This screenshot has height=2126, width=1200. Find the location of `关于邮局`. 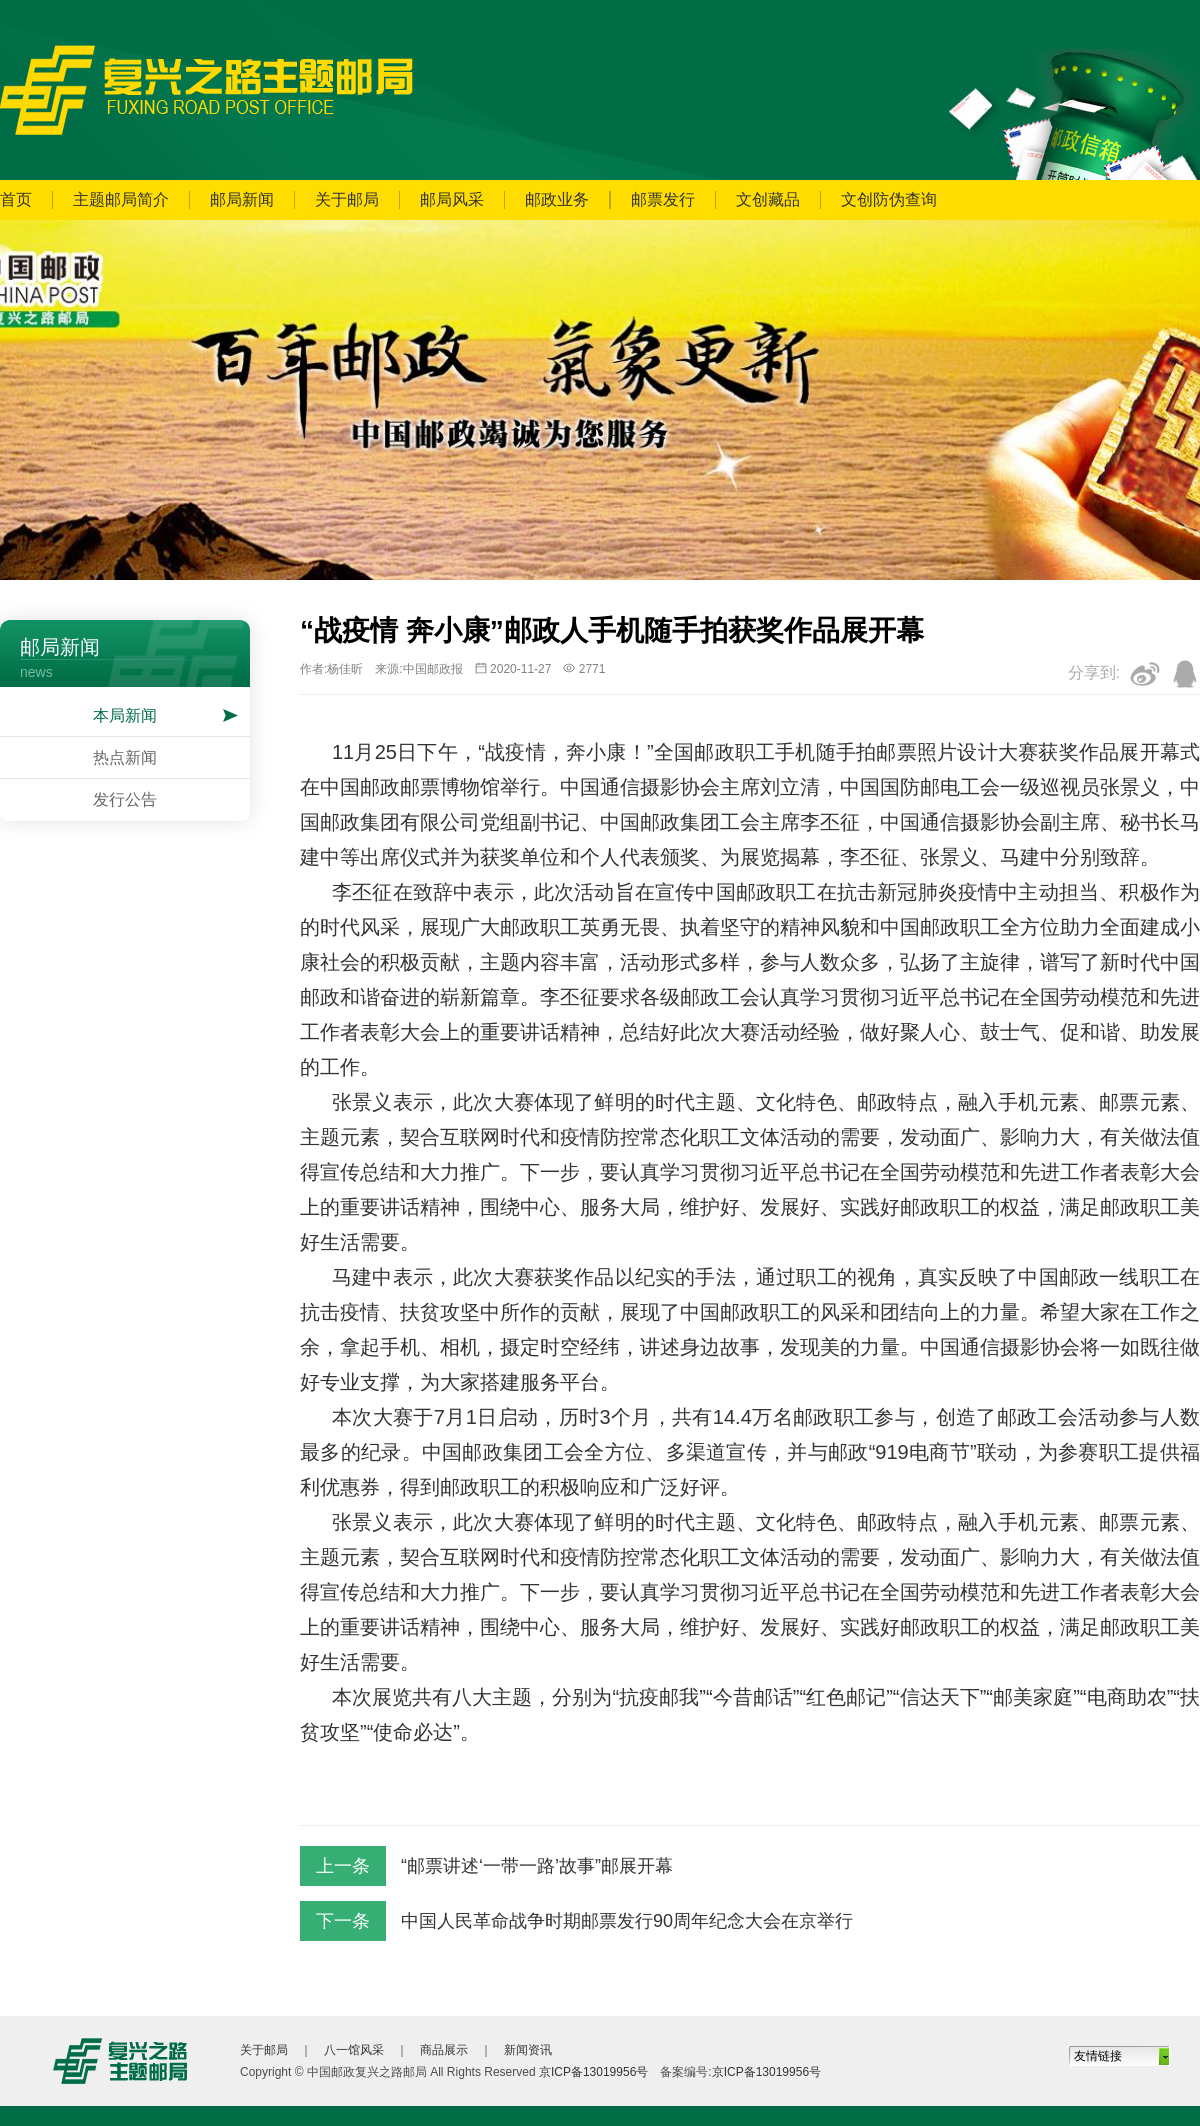

关于邮局 is located at coordinates (347, 199).